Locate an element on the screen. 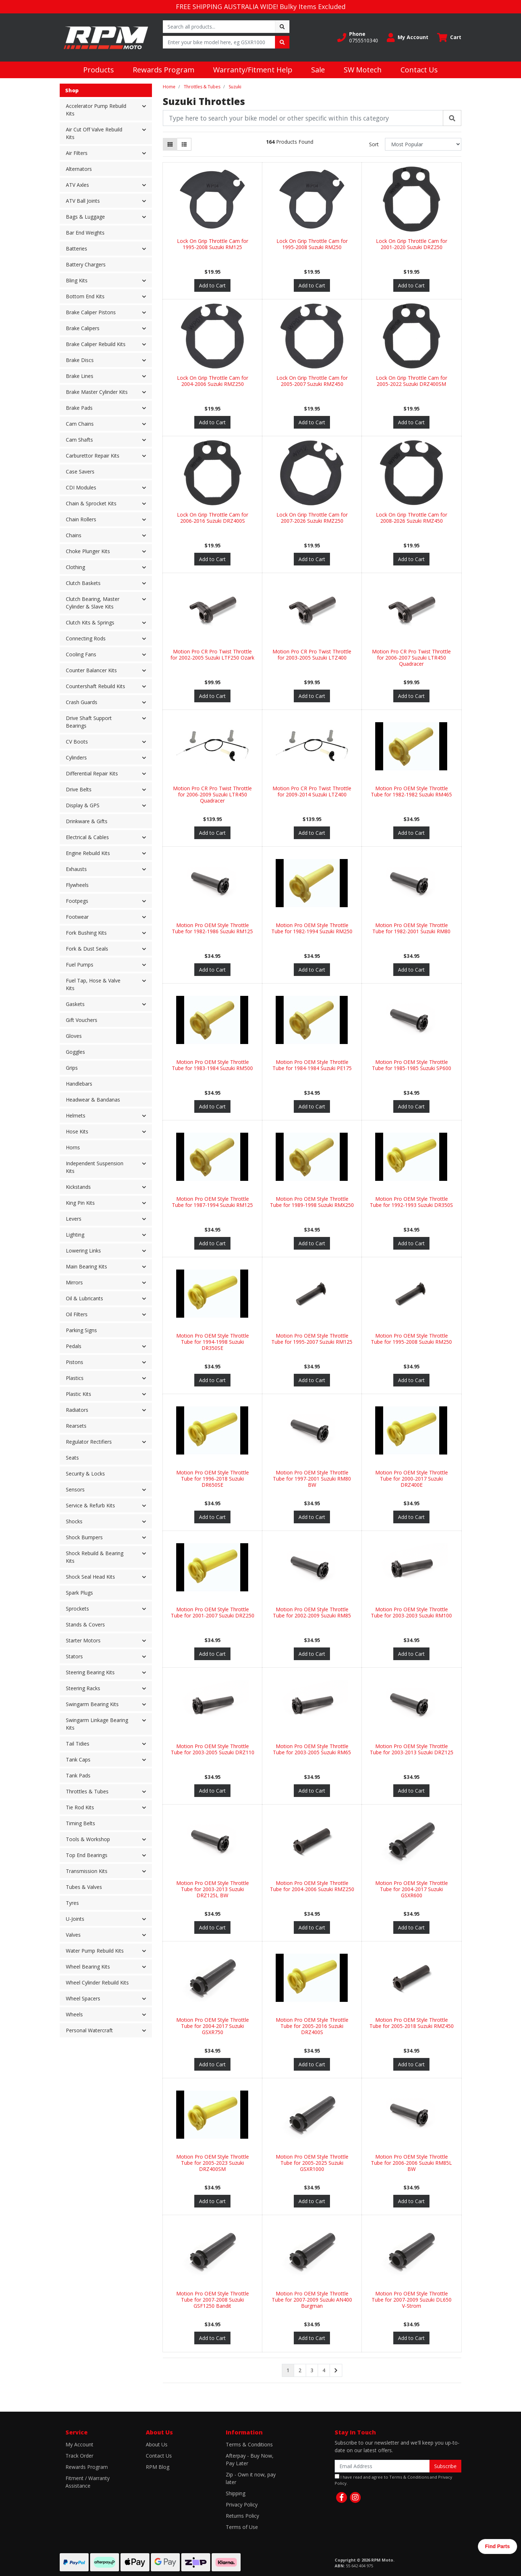 The height and width of the screenshot is (2576, 521). Motion Pro OEM Style Throttle Tube for 1995-2008 Suzuki RM250 is located at coordinates (411, 1338).